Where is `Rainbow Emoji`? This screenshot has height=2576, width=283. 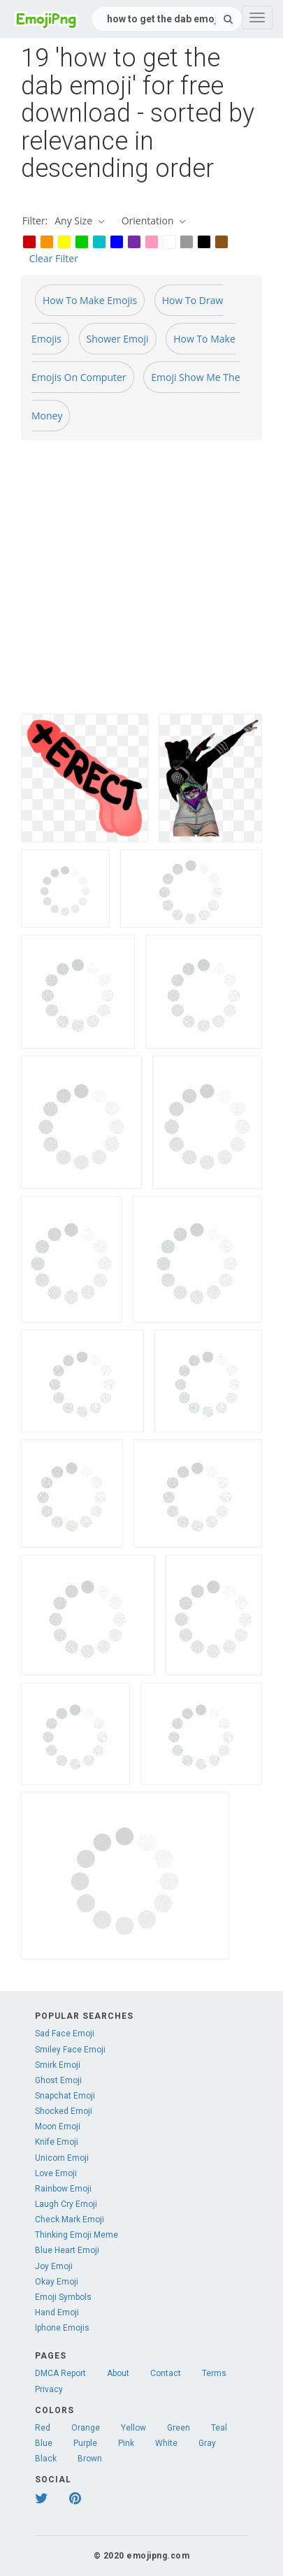
Rainbow Emoji is located at coordinates (63, 2189).